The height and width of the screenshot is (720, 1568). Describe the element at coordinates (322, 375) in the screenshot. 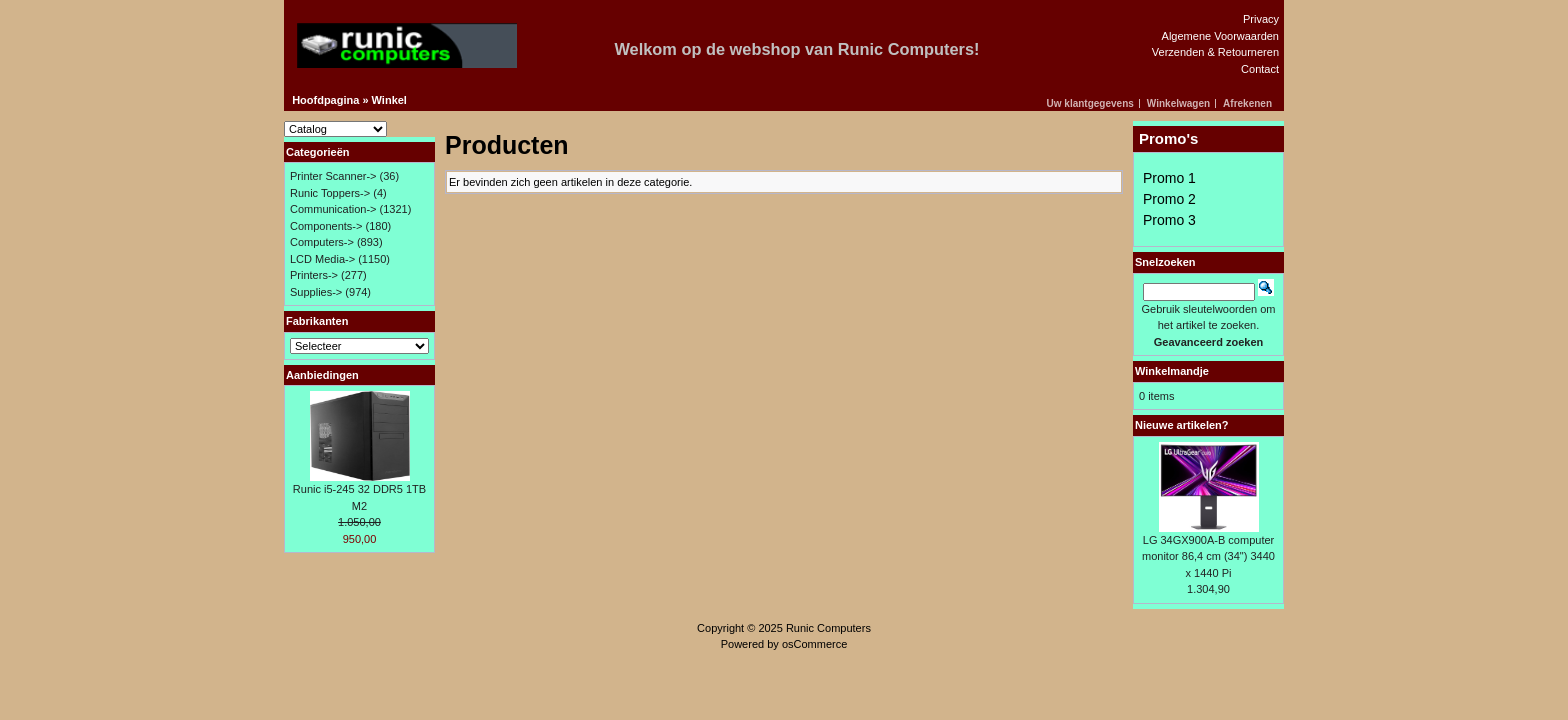

I see `Aanbiedingen` at that location.